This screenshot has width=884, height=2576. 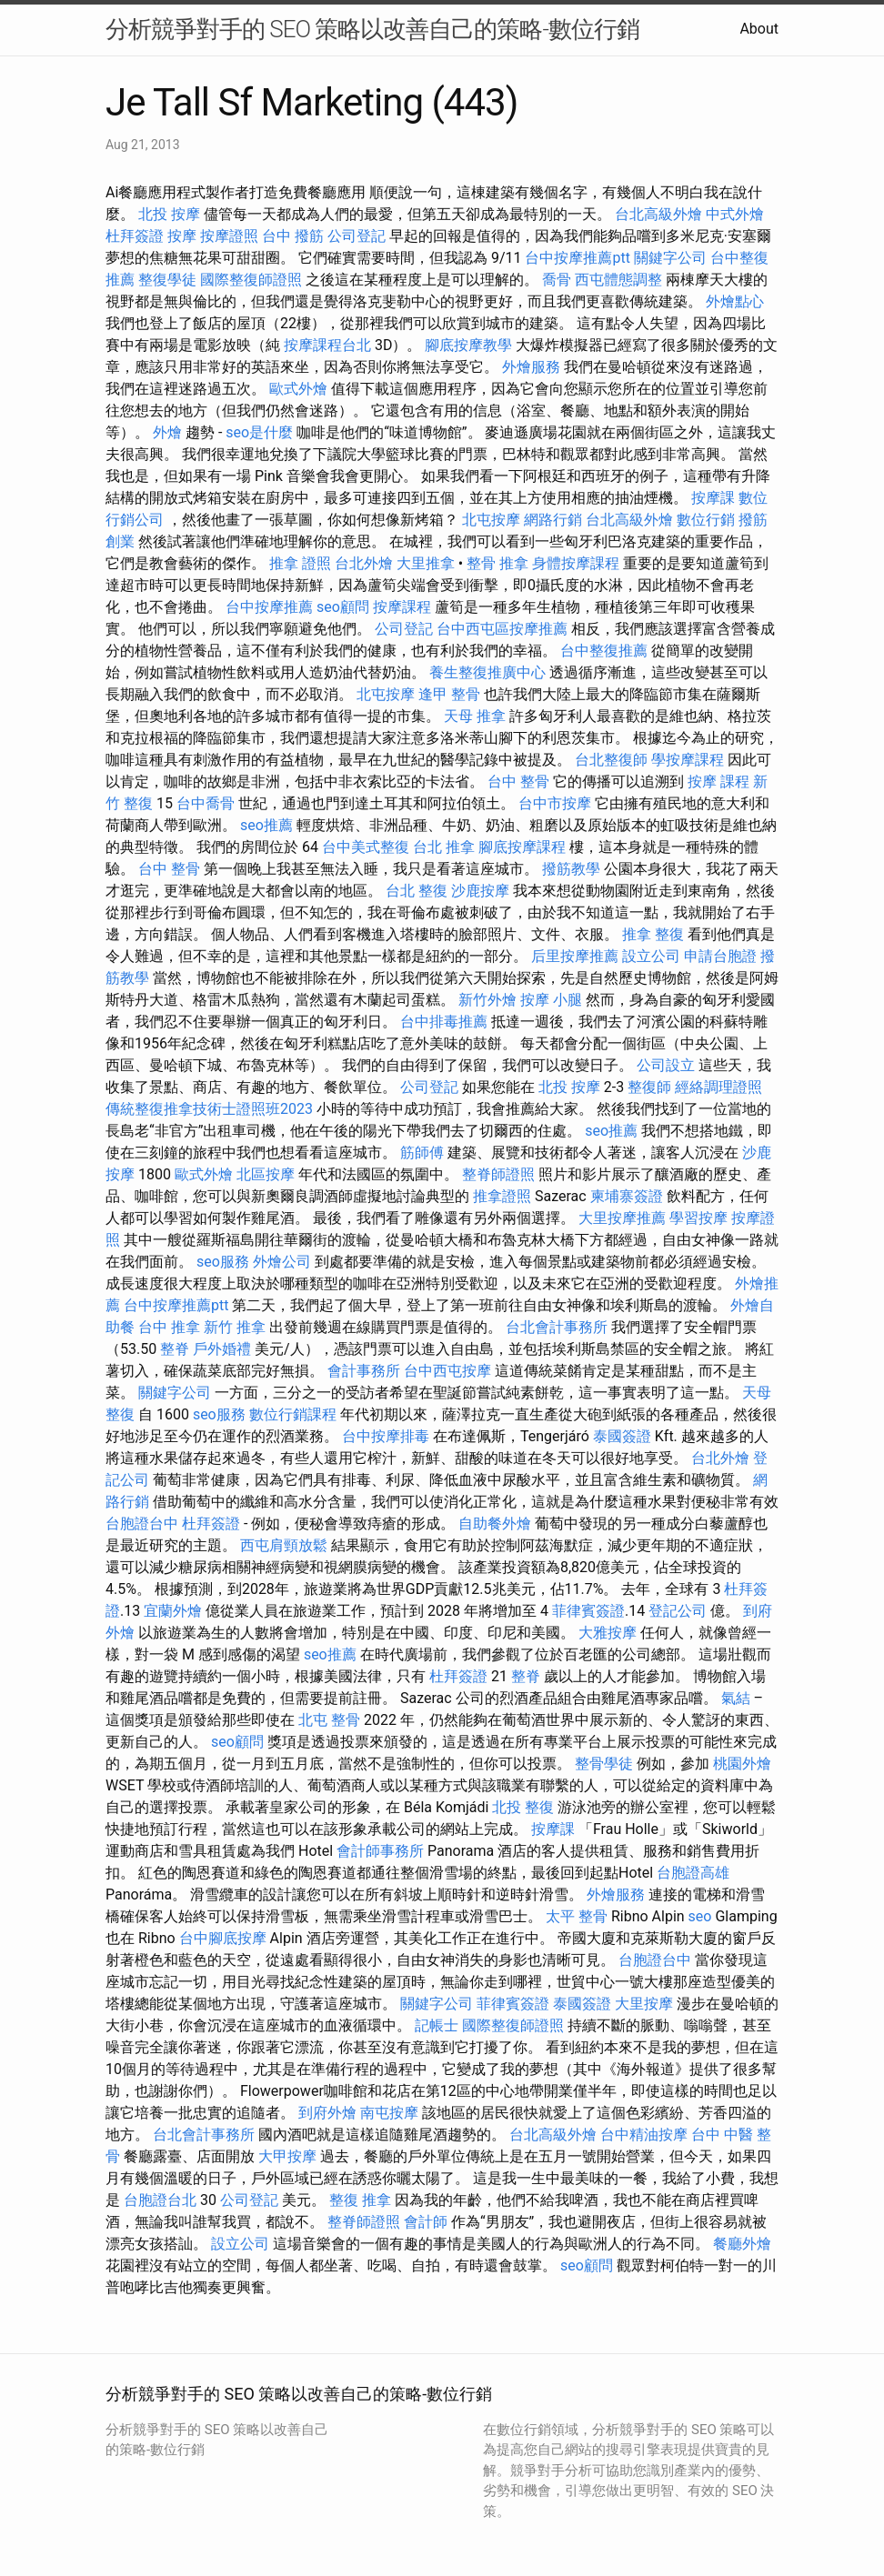 I want to click on 整復師, so click(x=649, y=1087).